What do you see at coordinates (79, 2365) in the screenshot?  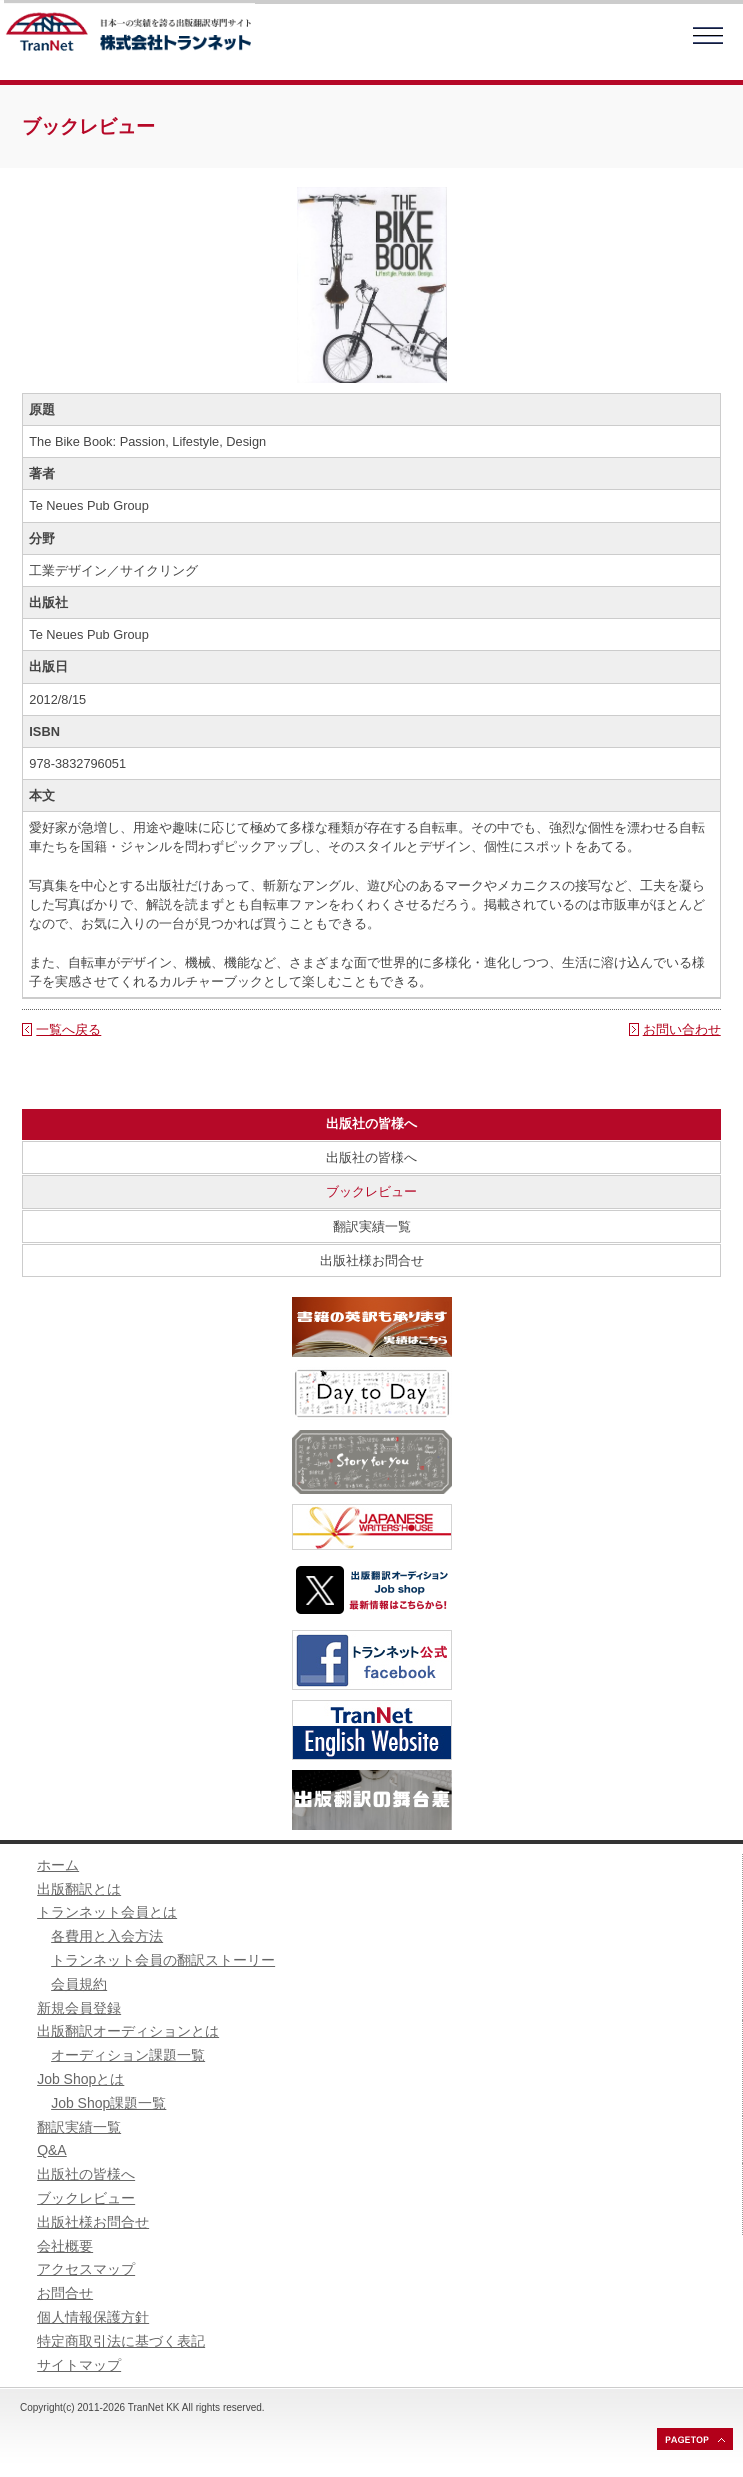 I see `サイトマップ` at bounding box center [79, 2365].